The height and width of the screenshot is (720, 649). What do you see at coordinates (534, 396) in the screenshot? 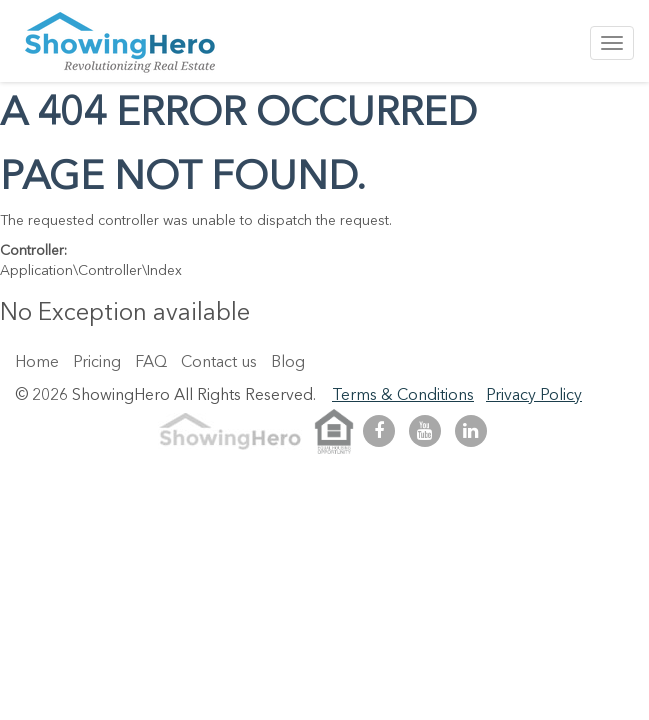
I see `Privacy Policy` at bounding box center [534, 396].